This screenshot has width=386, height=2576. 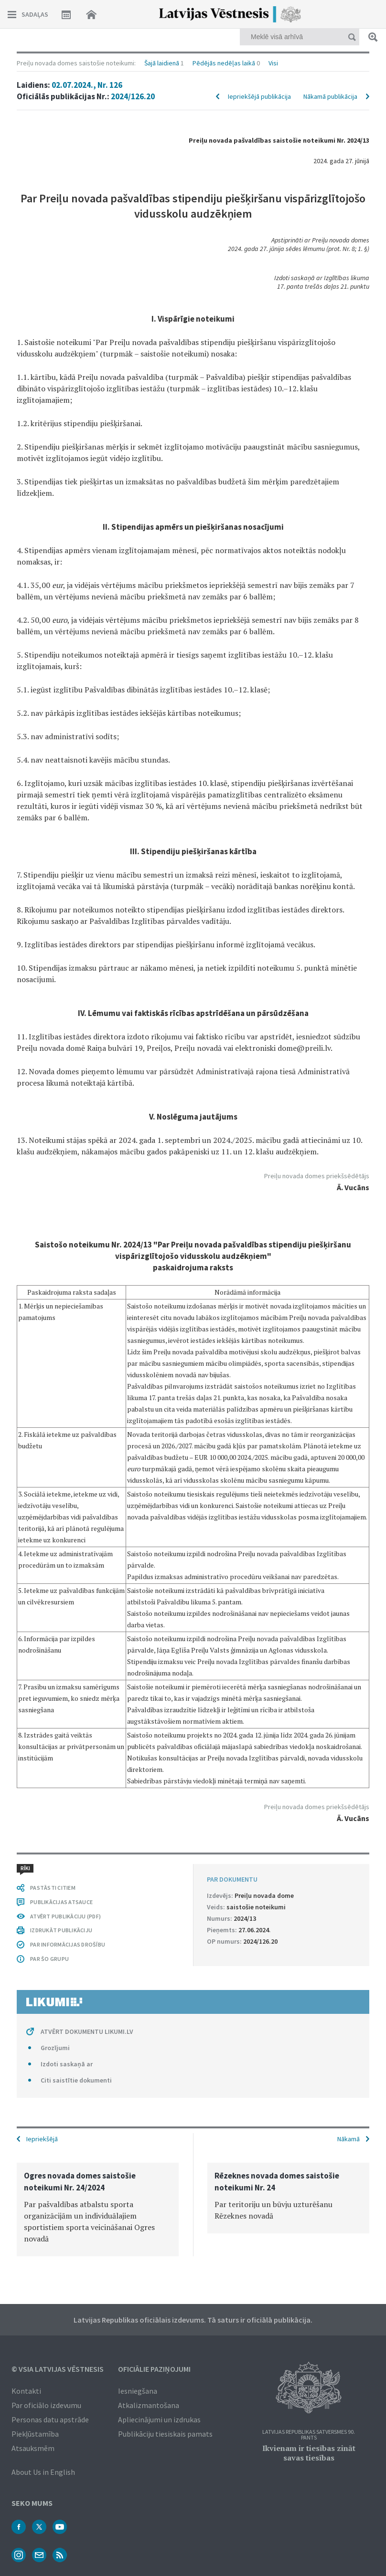 I want to click on About Us in English, so click(x=43, y=2472).